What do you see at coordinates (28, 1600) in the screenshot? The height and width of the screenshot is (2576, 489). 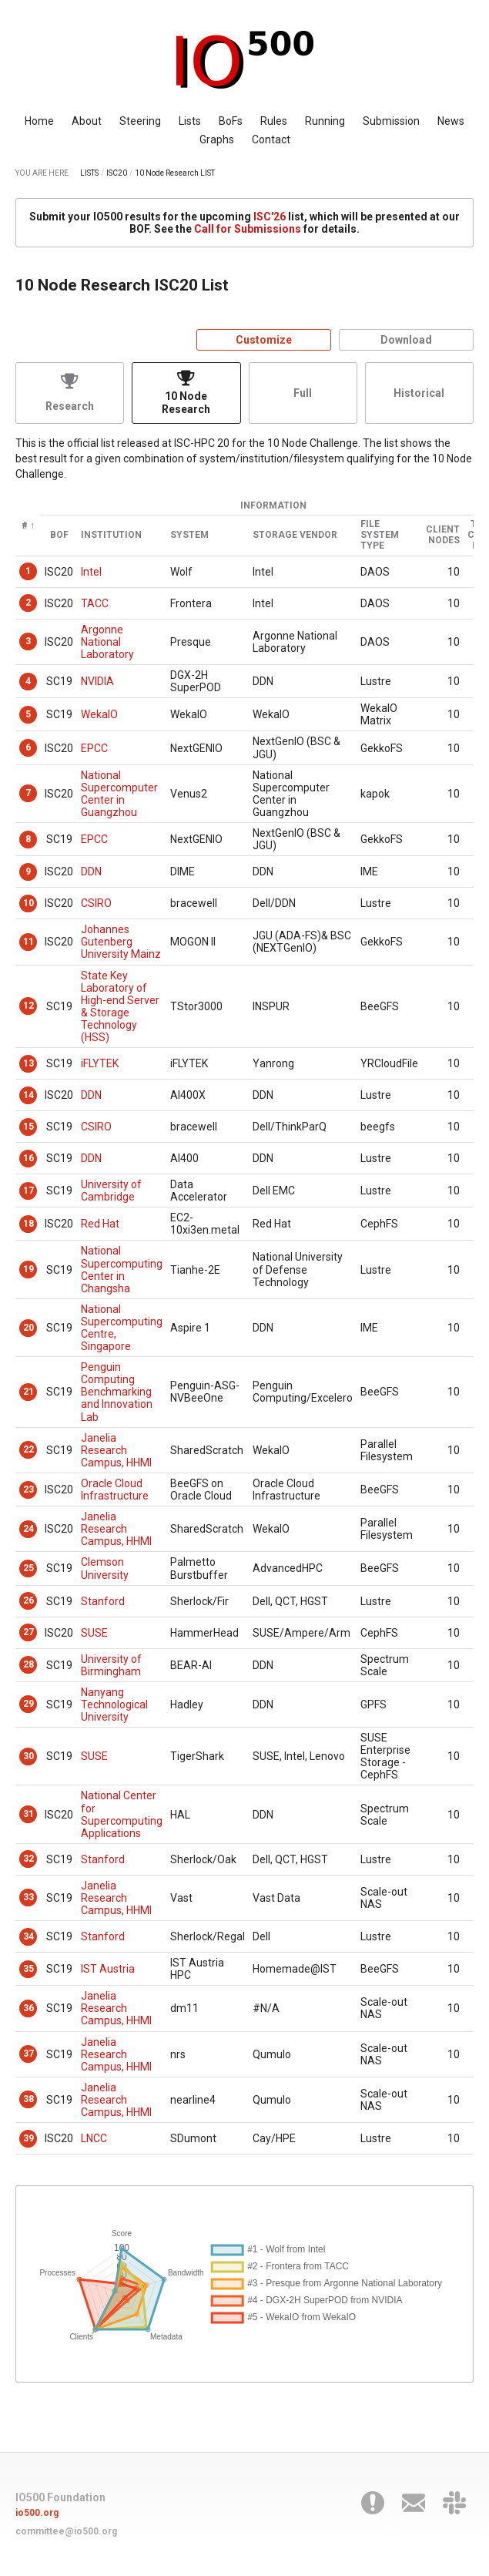 I see `26` at bounding box center [28, 1600].